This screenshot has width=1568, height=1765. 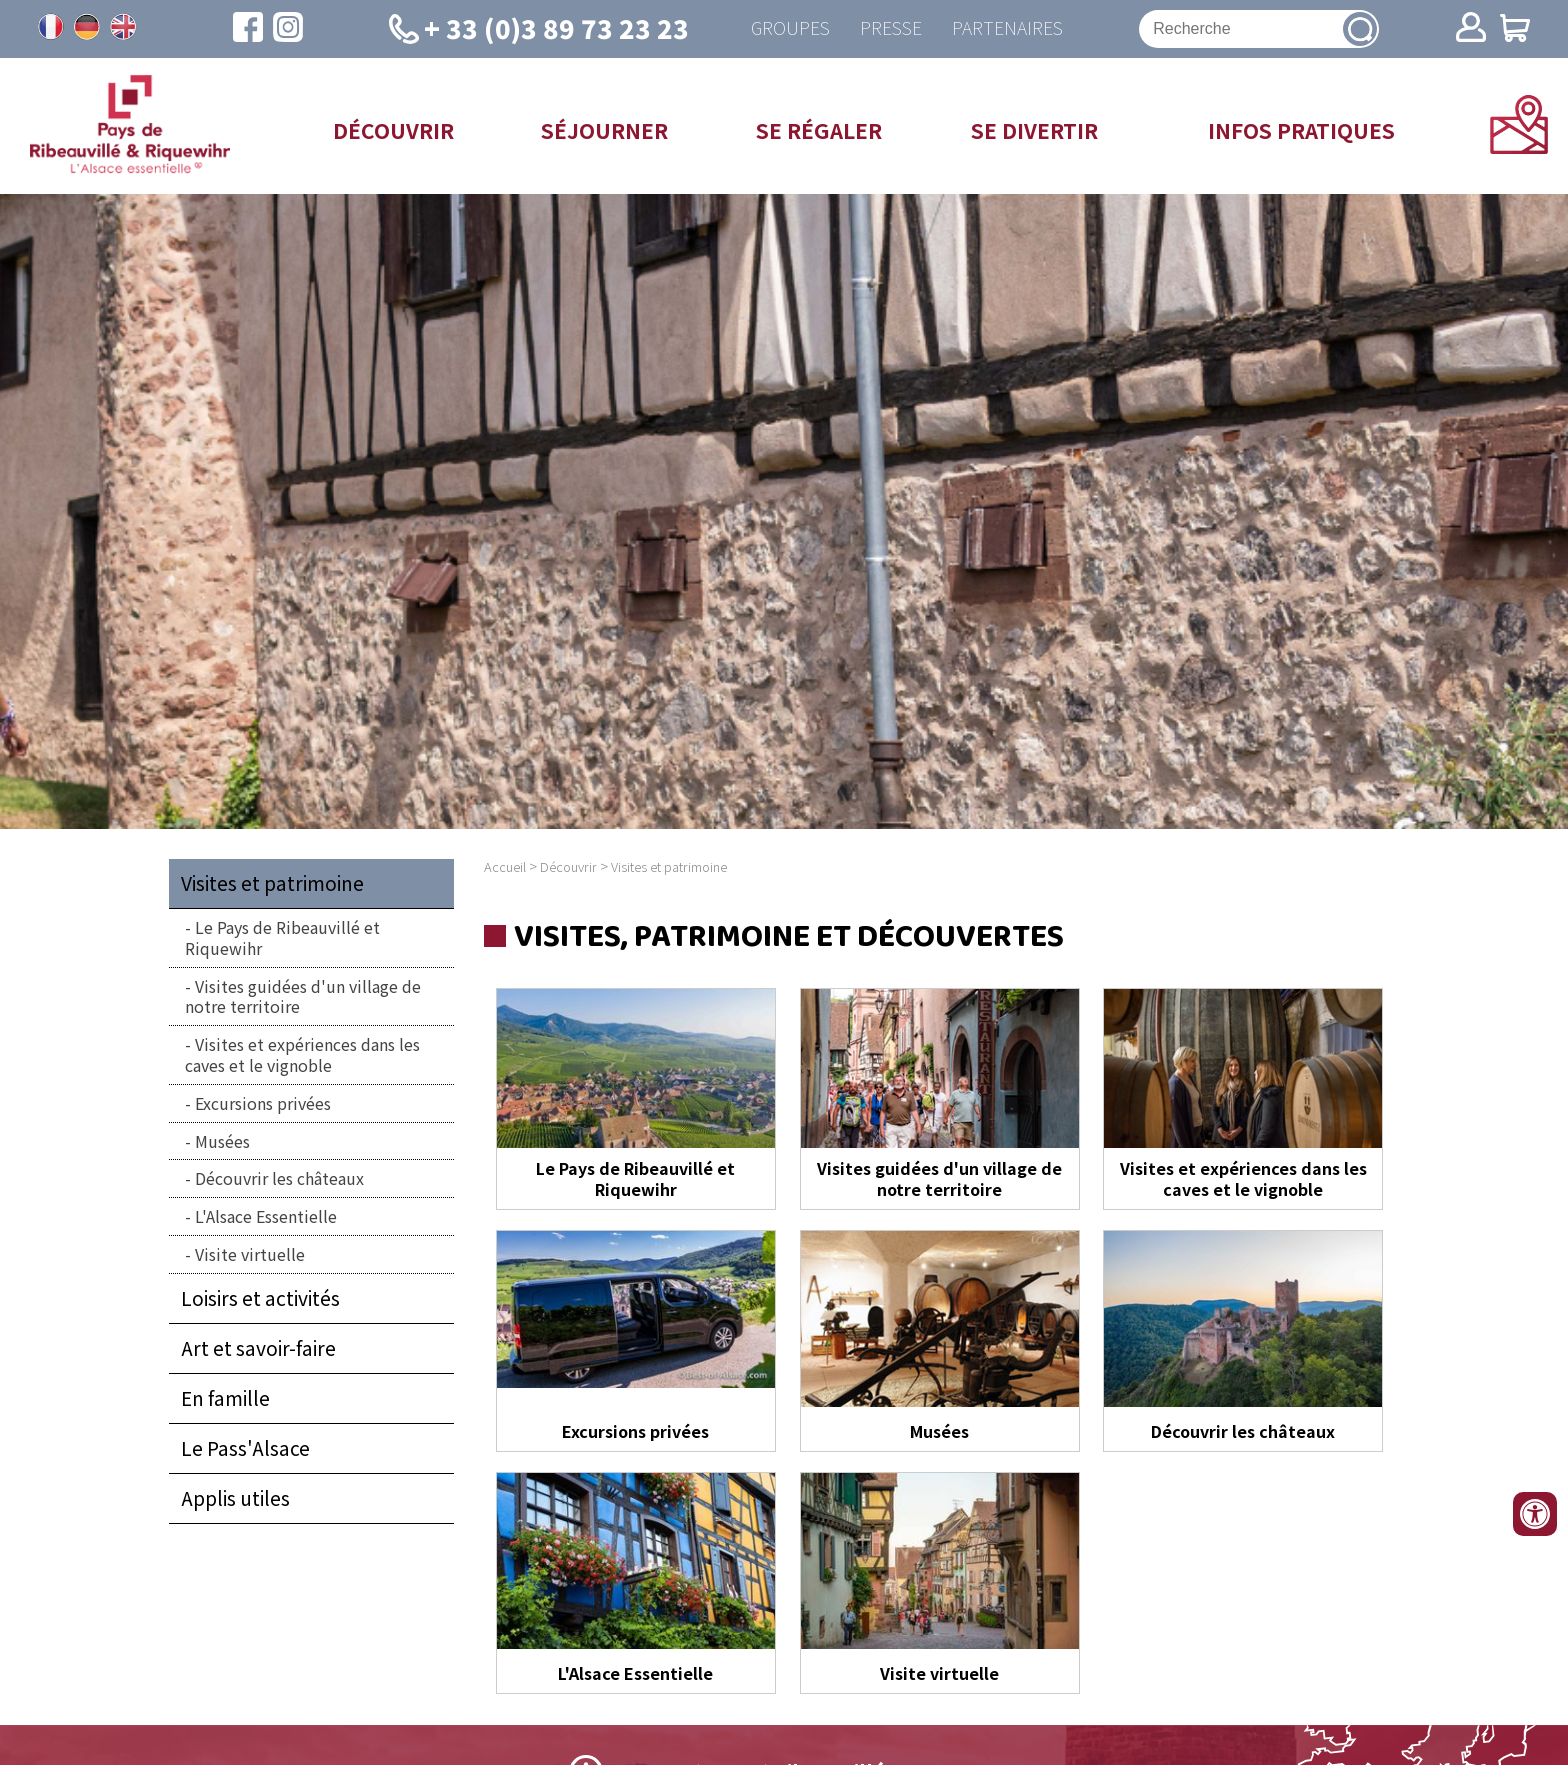 What do you see at coordinates (1007, 28) in the screenshot?
I see `Partenaires` at bounding box center [1007, 28].